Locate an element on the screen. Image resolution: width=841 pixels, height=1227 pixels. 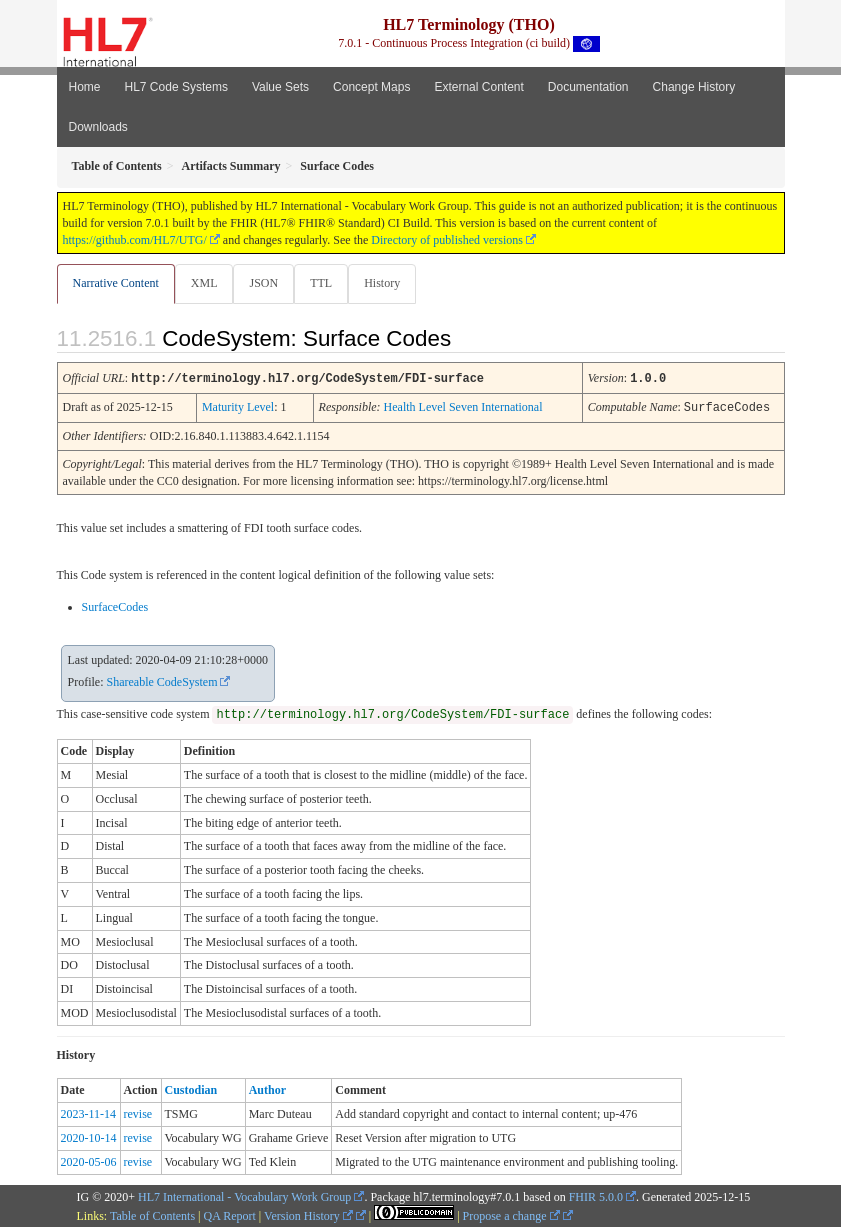
Concept Maps is located at coordinates (371, 87).